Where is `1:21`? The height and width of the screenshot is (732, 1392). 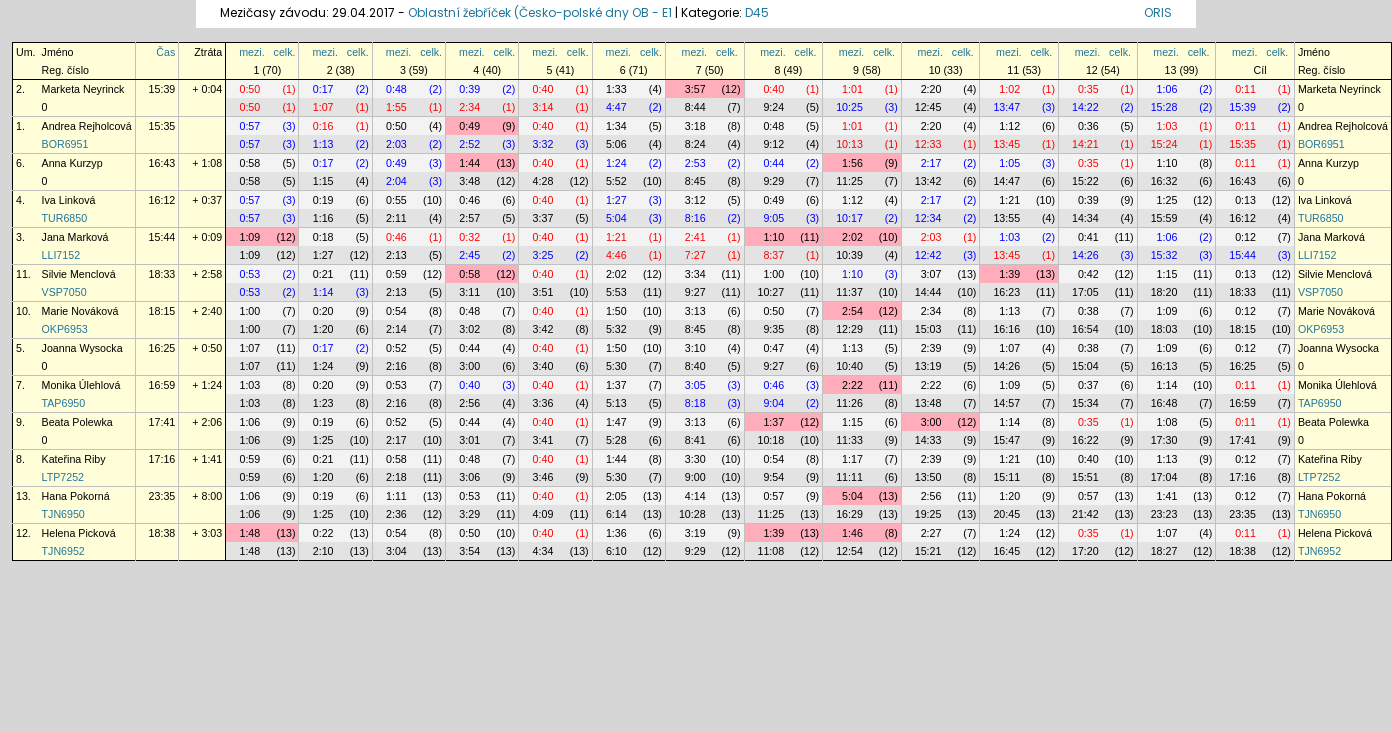
1:21 is located at coordinates (1009, 200).